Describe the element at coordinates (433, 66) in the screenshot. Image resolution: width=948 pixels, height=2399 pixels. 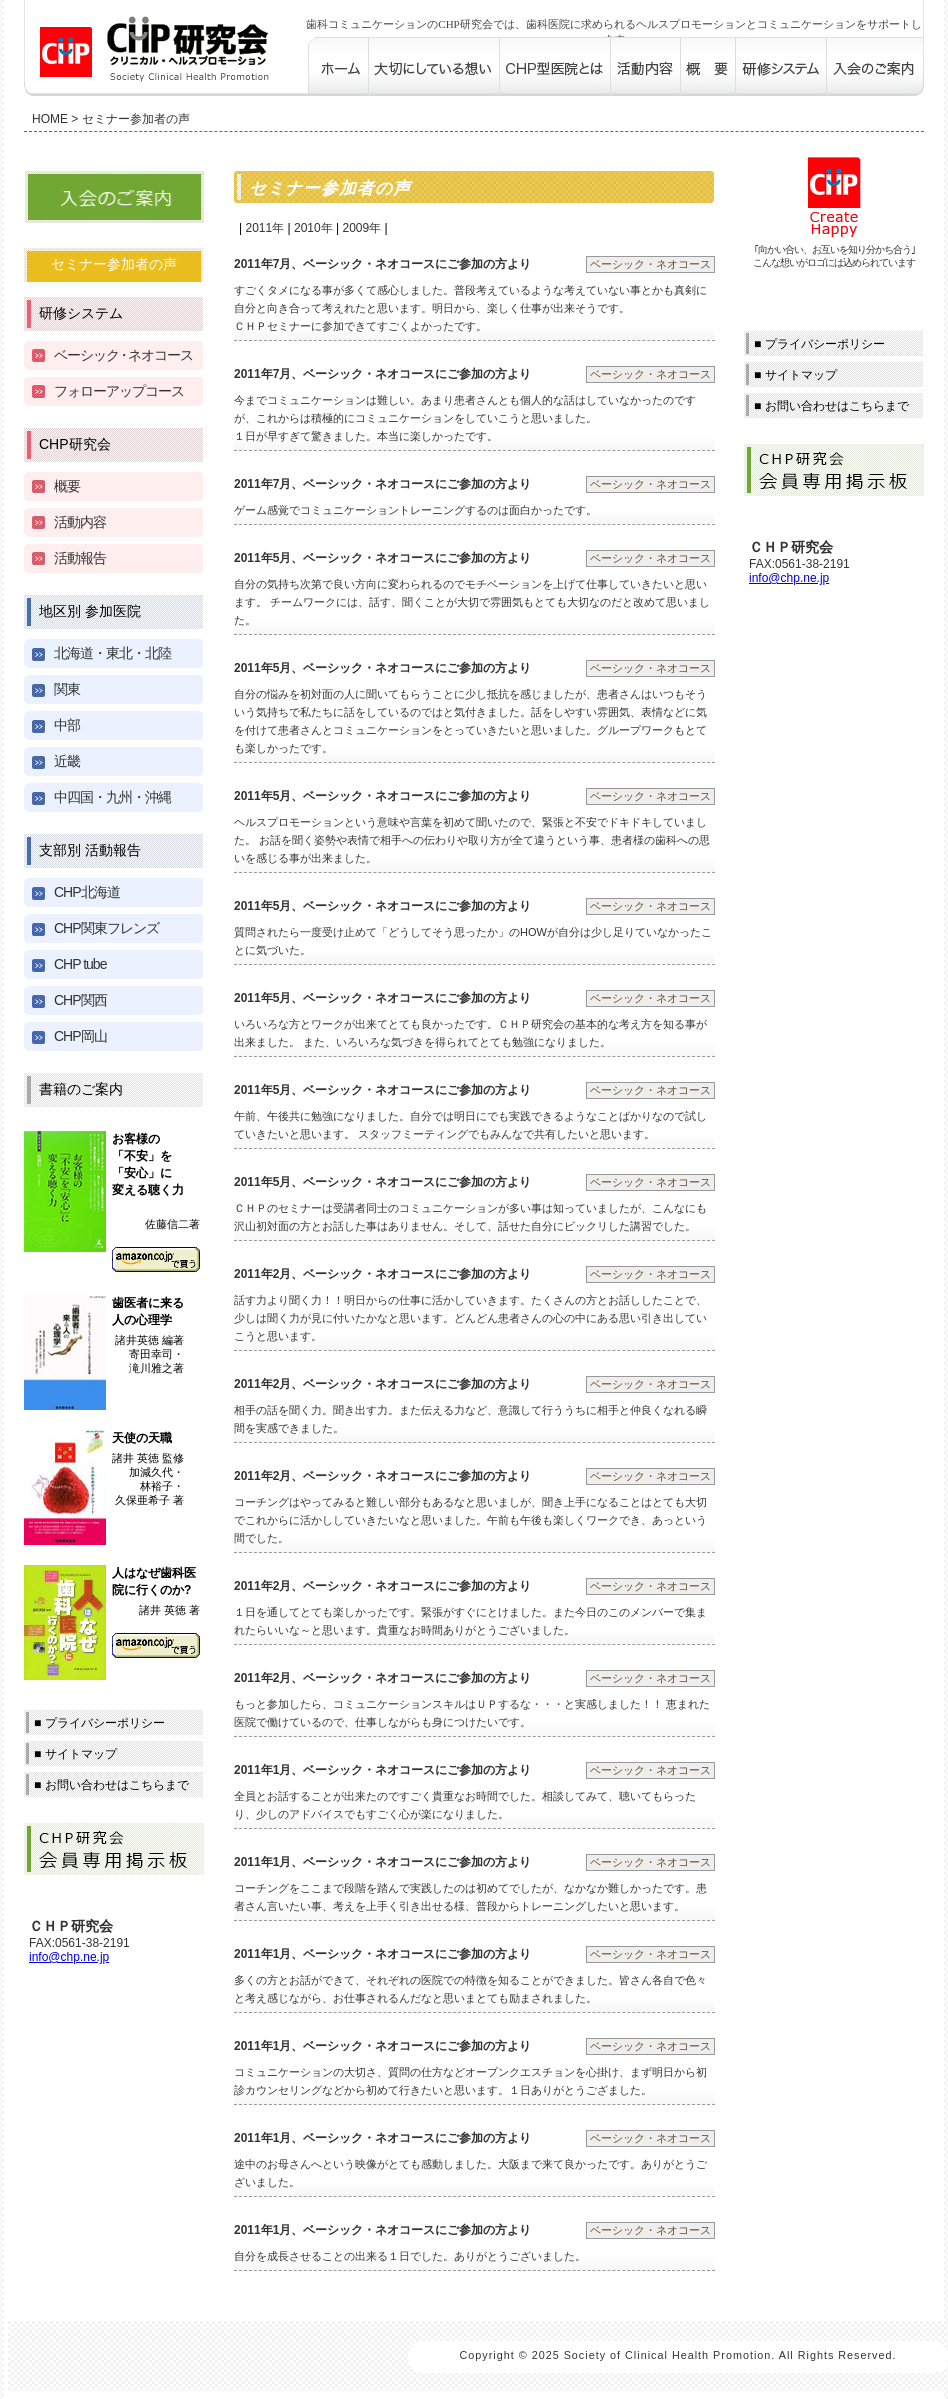
I see `大切にしている想い` at that location.